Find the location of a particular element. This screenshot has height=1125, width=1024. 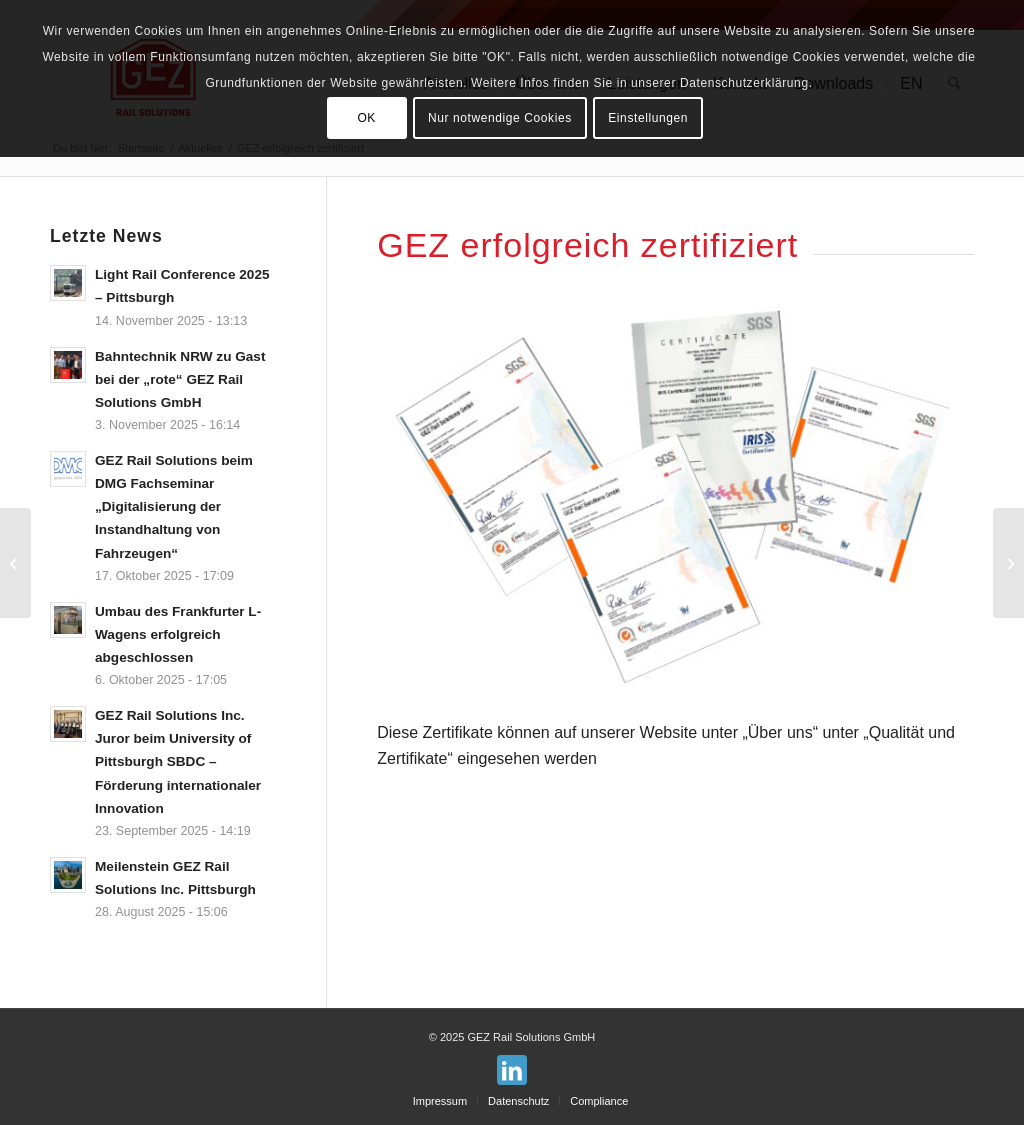

Bahntechnik NRW zu Gast bei der „rote“ GEZ Rail Solutions GmbH is located at coordinates (180, 379).